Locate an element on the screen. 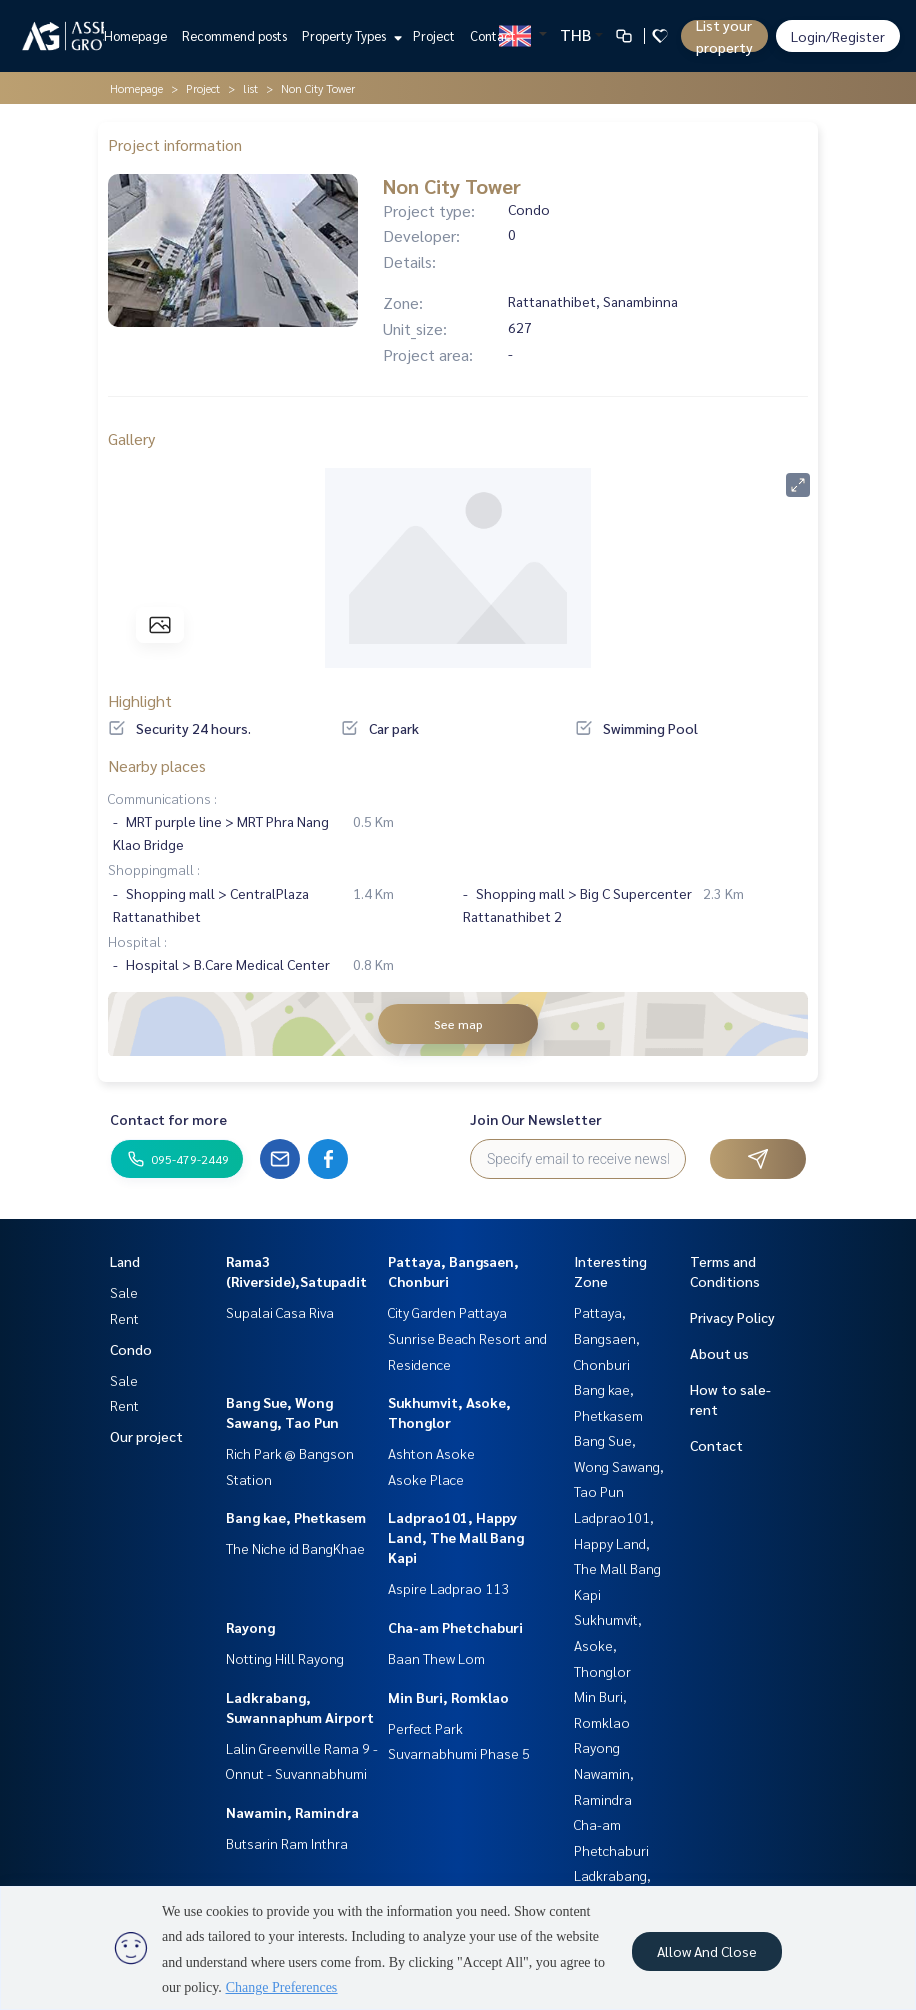 The width and height of the screenshot is (916, 2010). Bang kae, Phetkasem is located at coordinates (296, 1517).